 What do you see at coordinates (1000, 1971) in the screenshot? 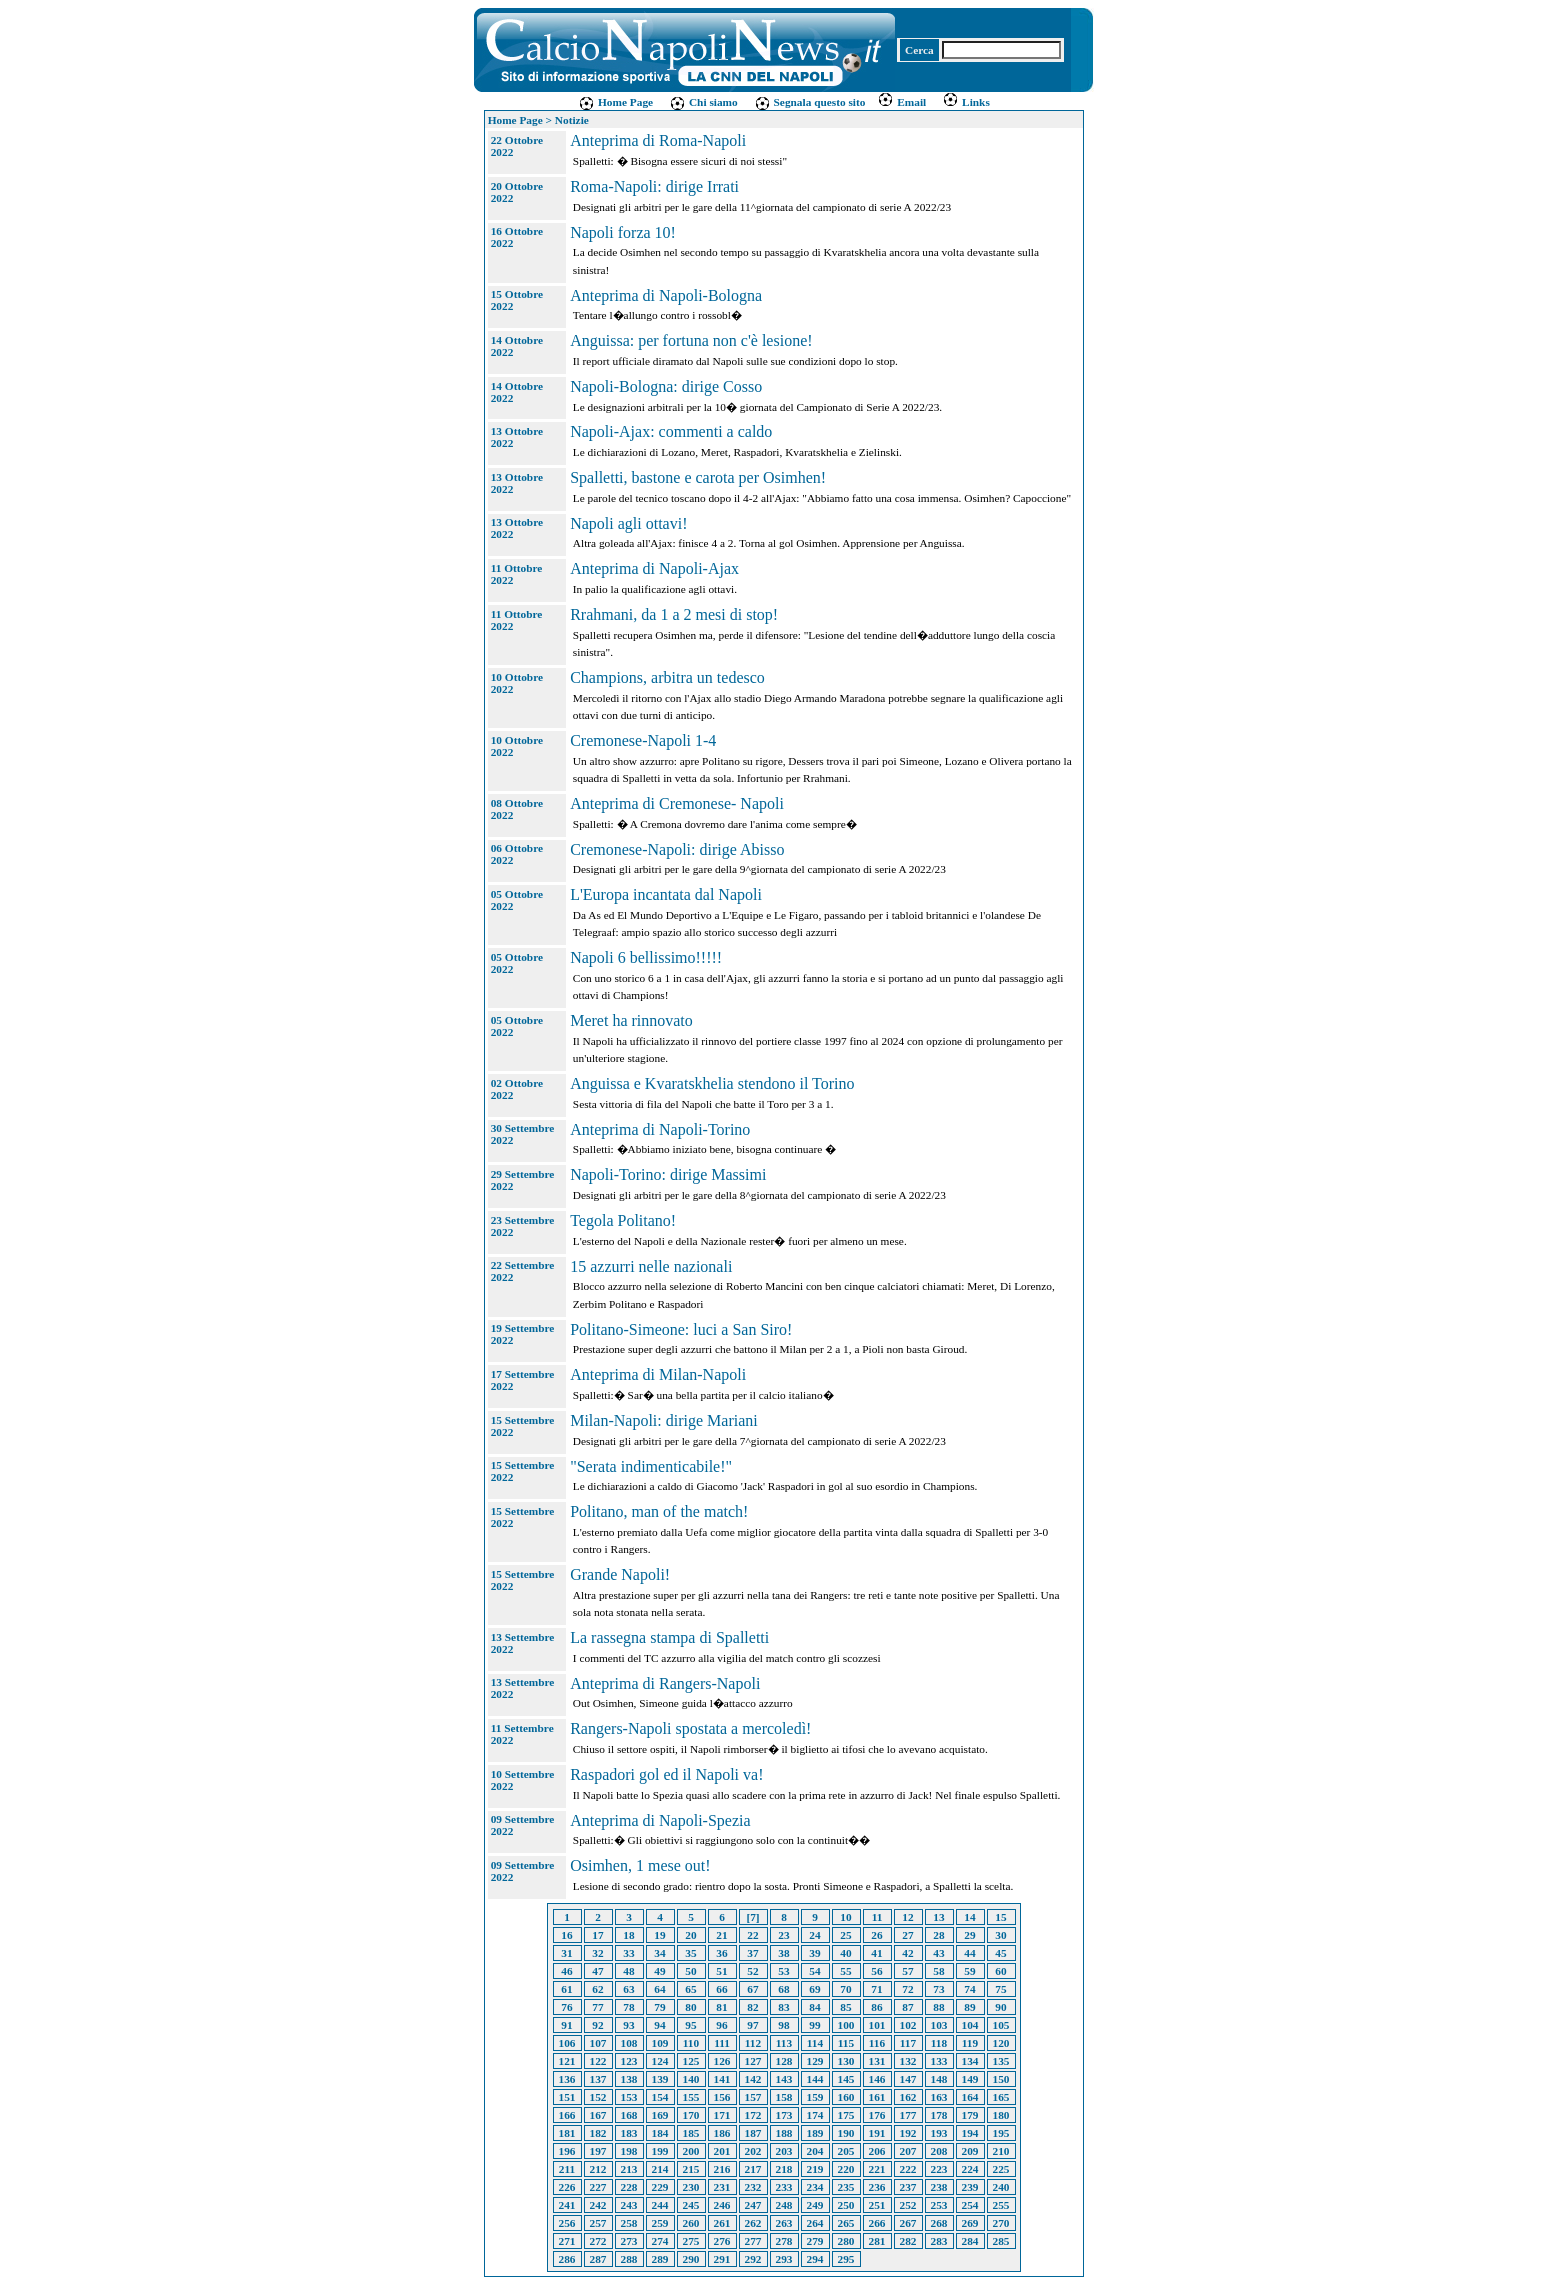
I see `60` at bounding box center [1000, 1971].